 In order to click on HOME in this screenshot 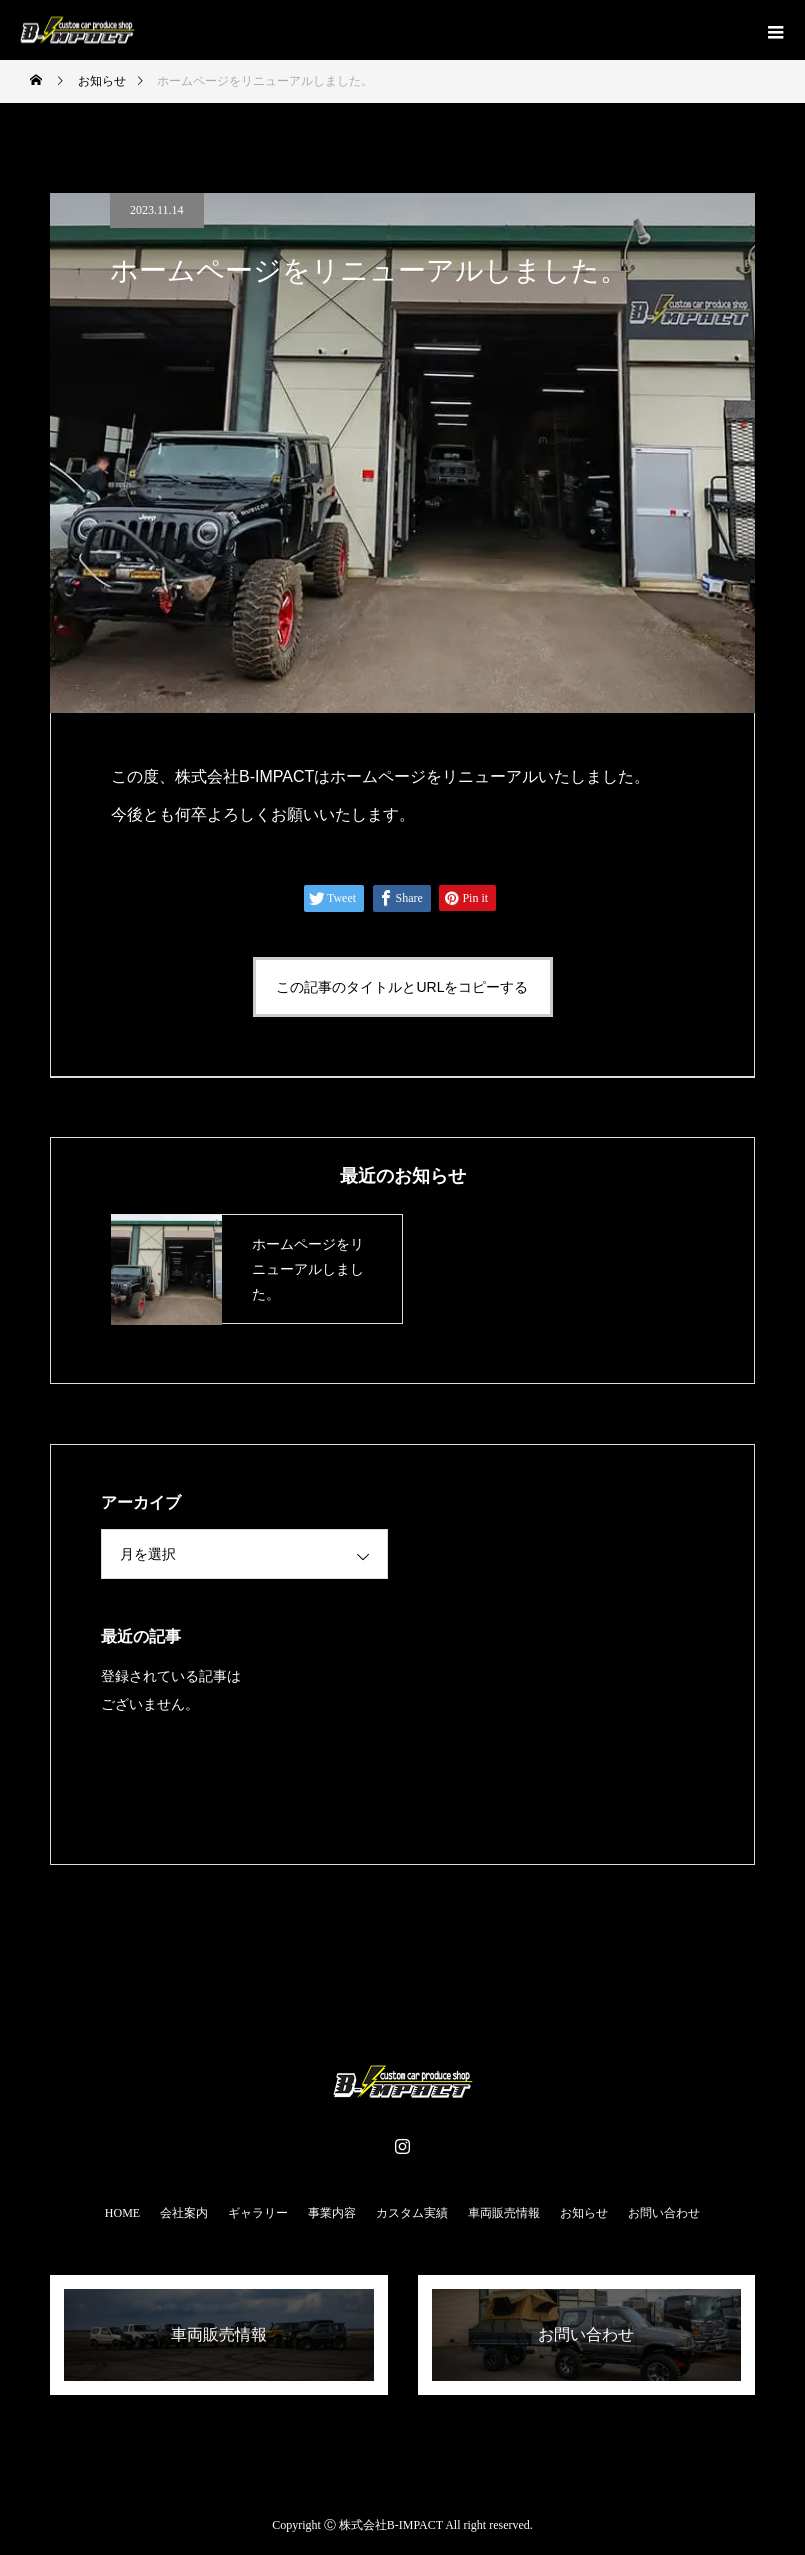, I will do `click(122, 2213)`.